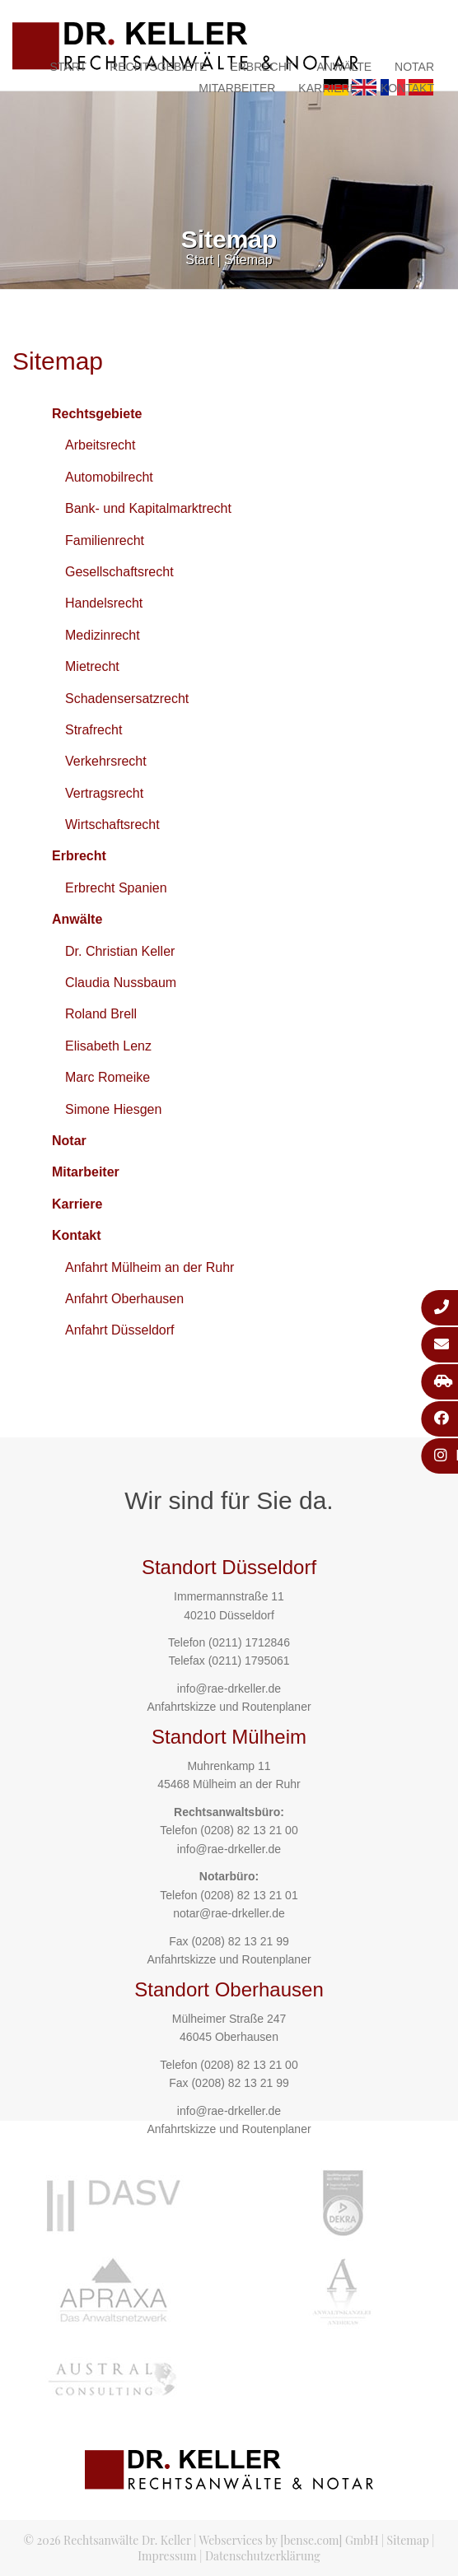 The width and height of the screenshot is (458, 2576). Describe the element at coordinates (104, 540) in the screenshot. I see `Familienrecht` at that location.